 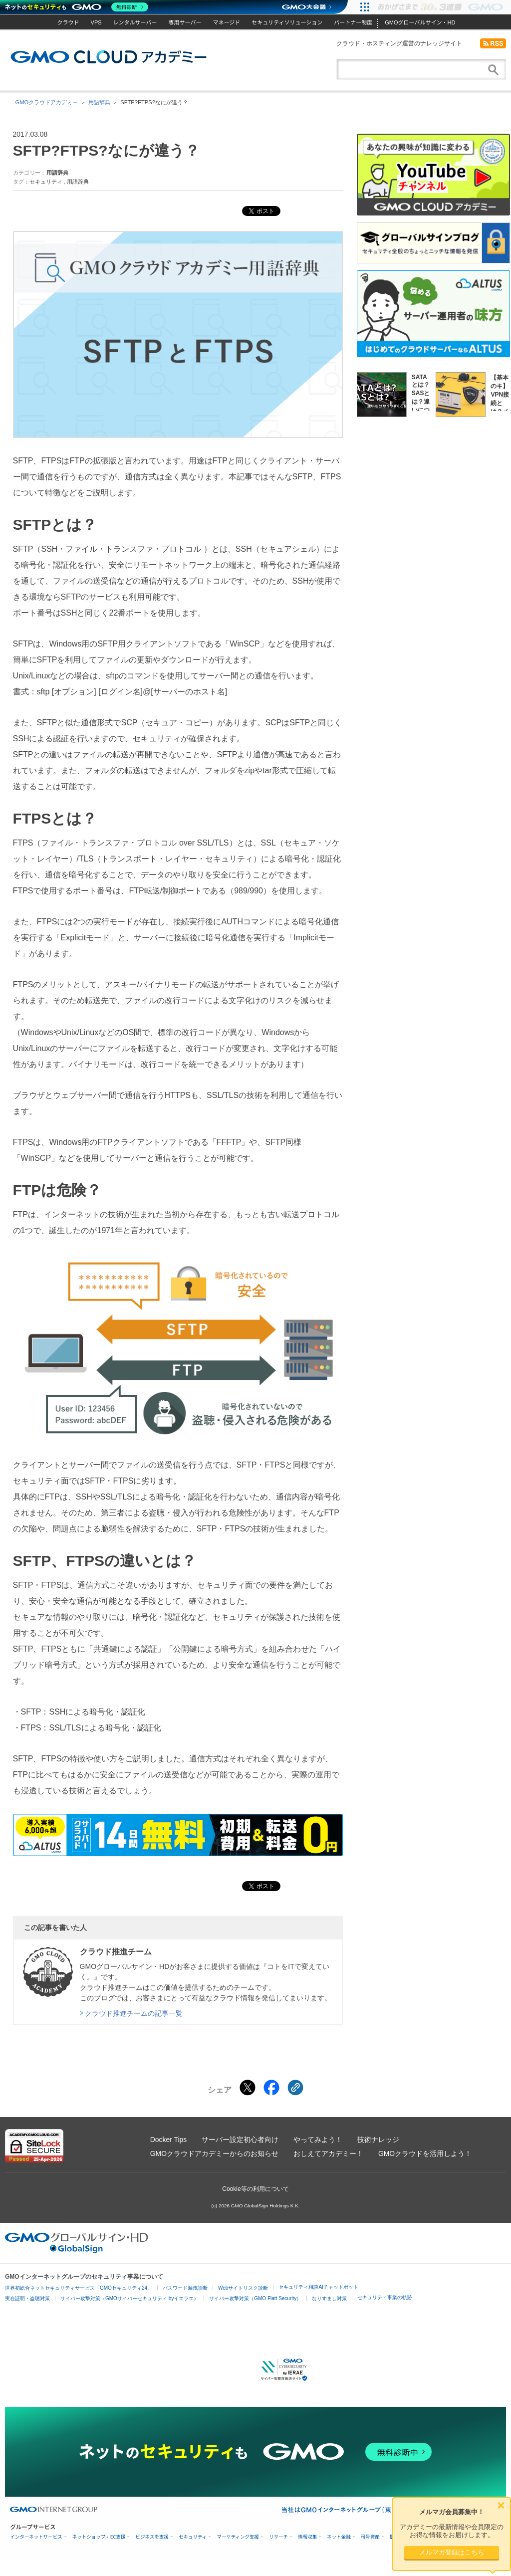 What do you see at coordinates (185, 22) in the screenshot?
I see `専用サーバー` at bounding box center [185, 22].